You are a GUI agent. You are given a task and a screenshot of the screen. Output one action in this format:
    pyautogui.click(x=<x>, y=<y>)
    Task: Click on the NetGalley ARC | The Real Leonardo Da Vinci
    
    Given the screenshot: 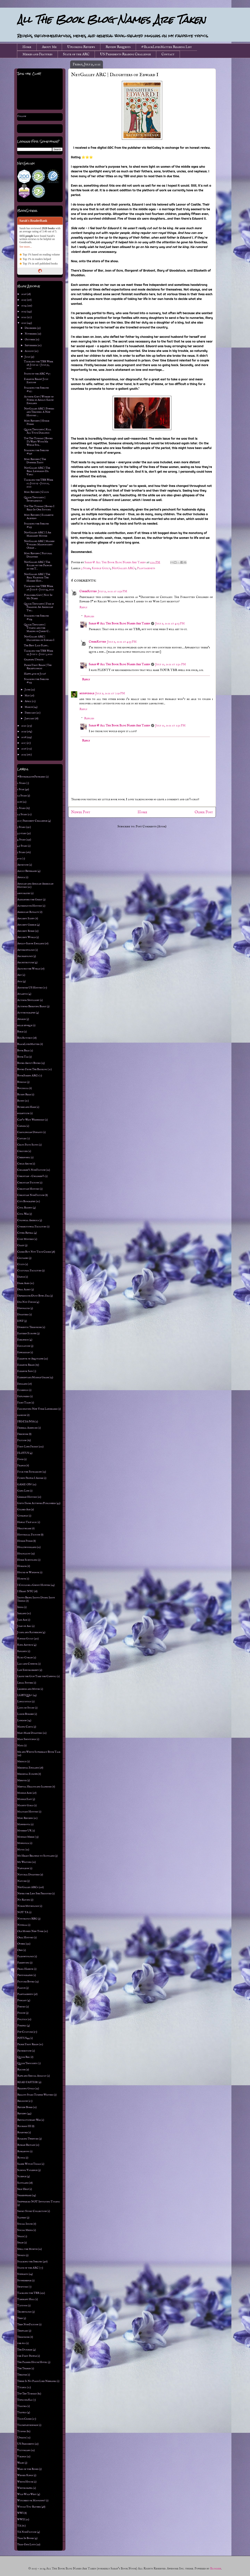 What is the action you would take?
    pyautogui.click(x=37, y=471)
    